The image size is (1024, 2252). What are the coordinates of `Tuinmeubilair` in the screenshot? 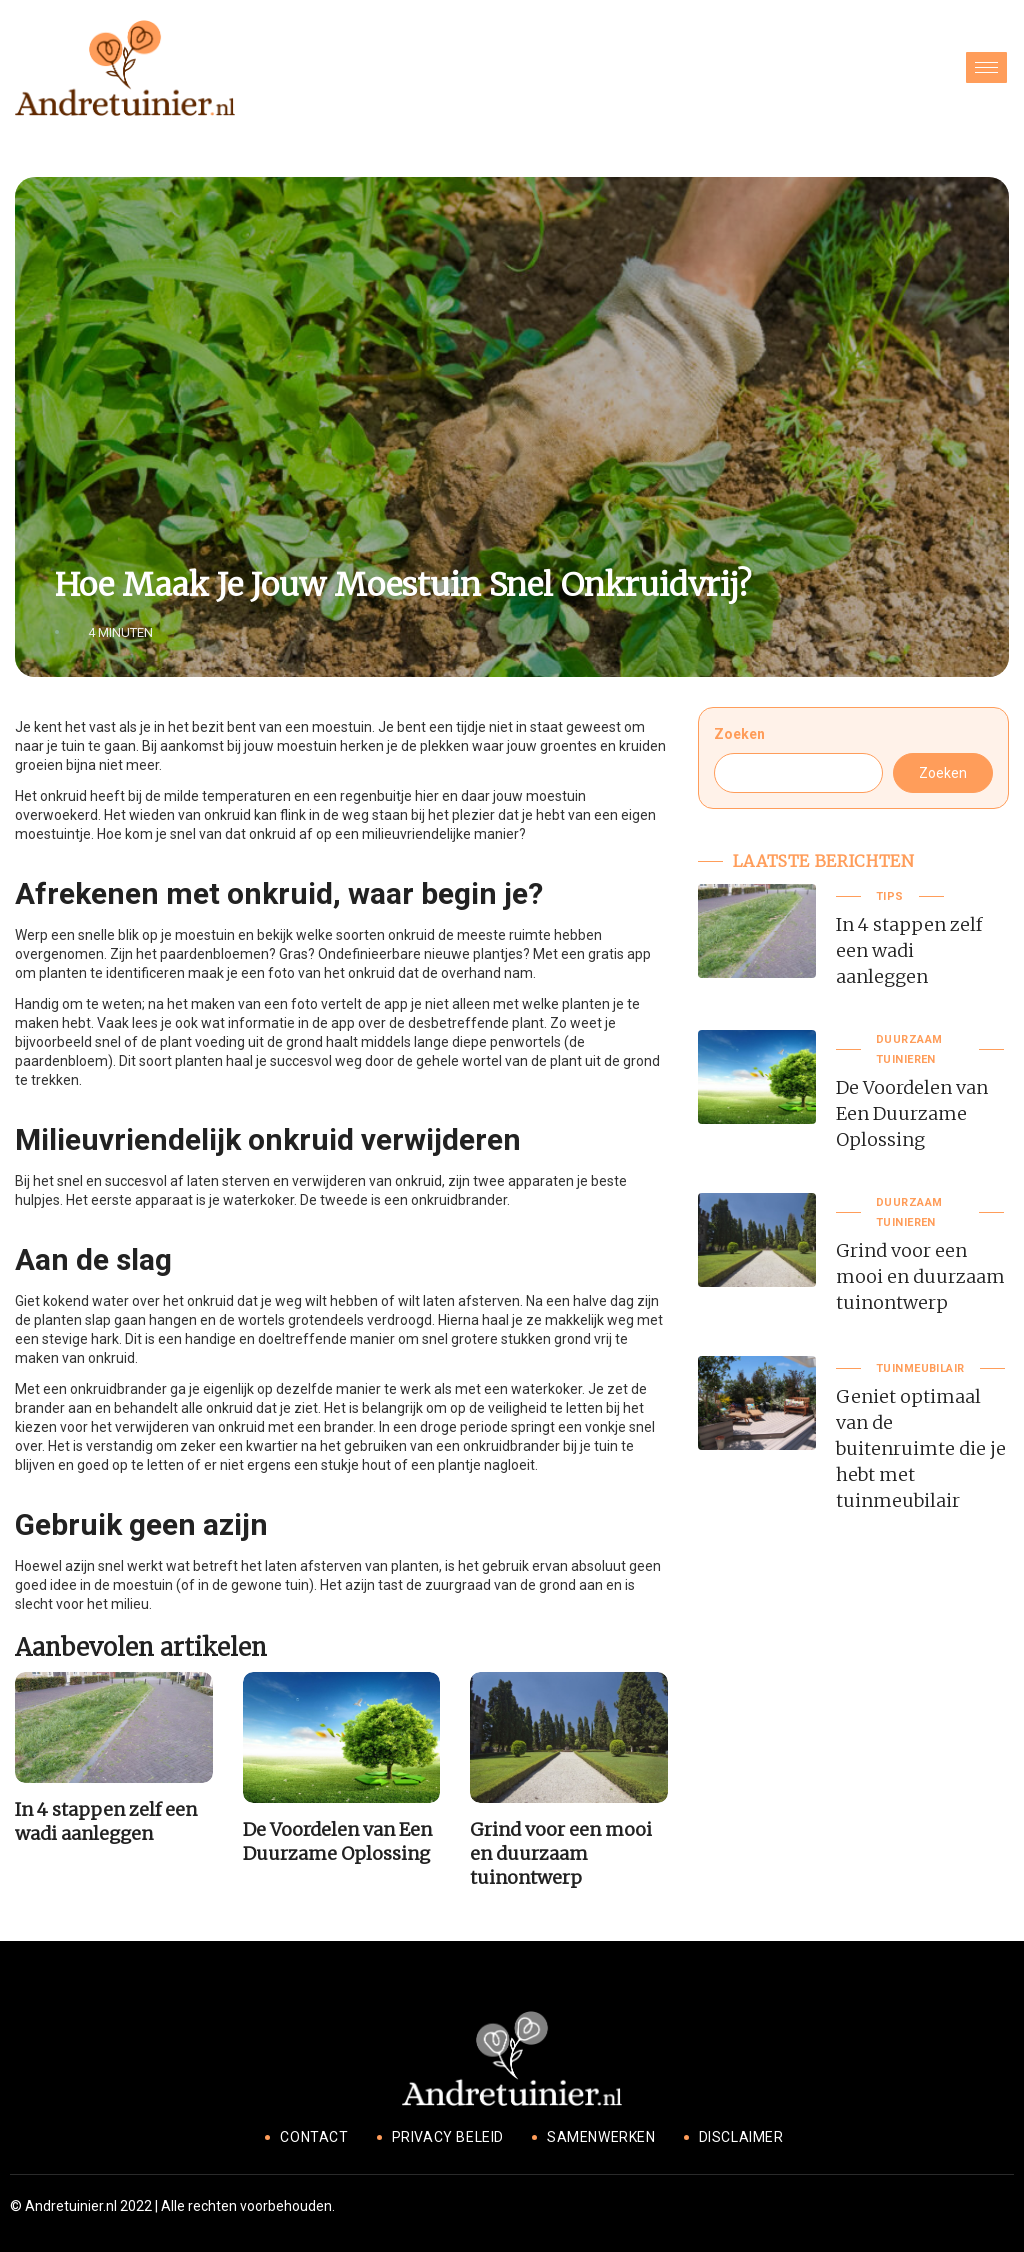 It's located at (920, 1368).